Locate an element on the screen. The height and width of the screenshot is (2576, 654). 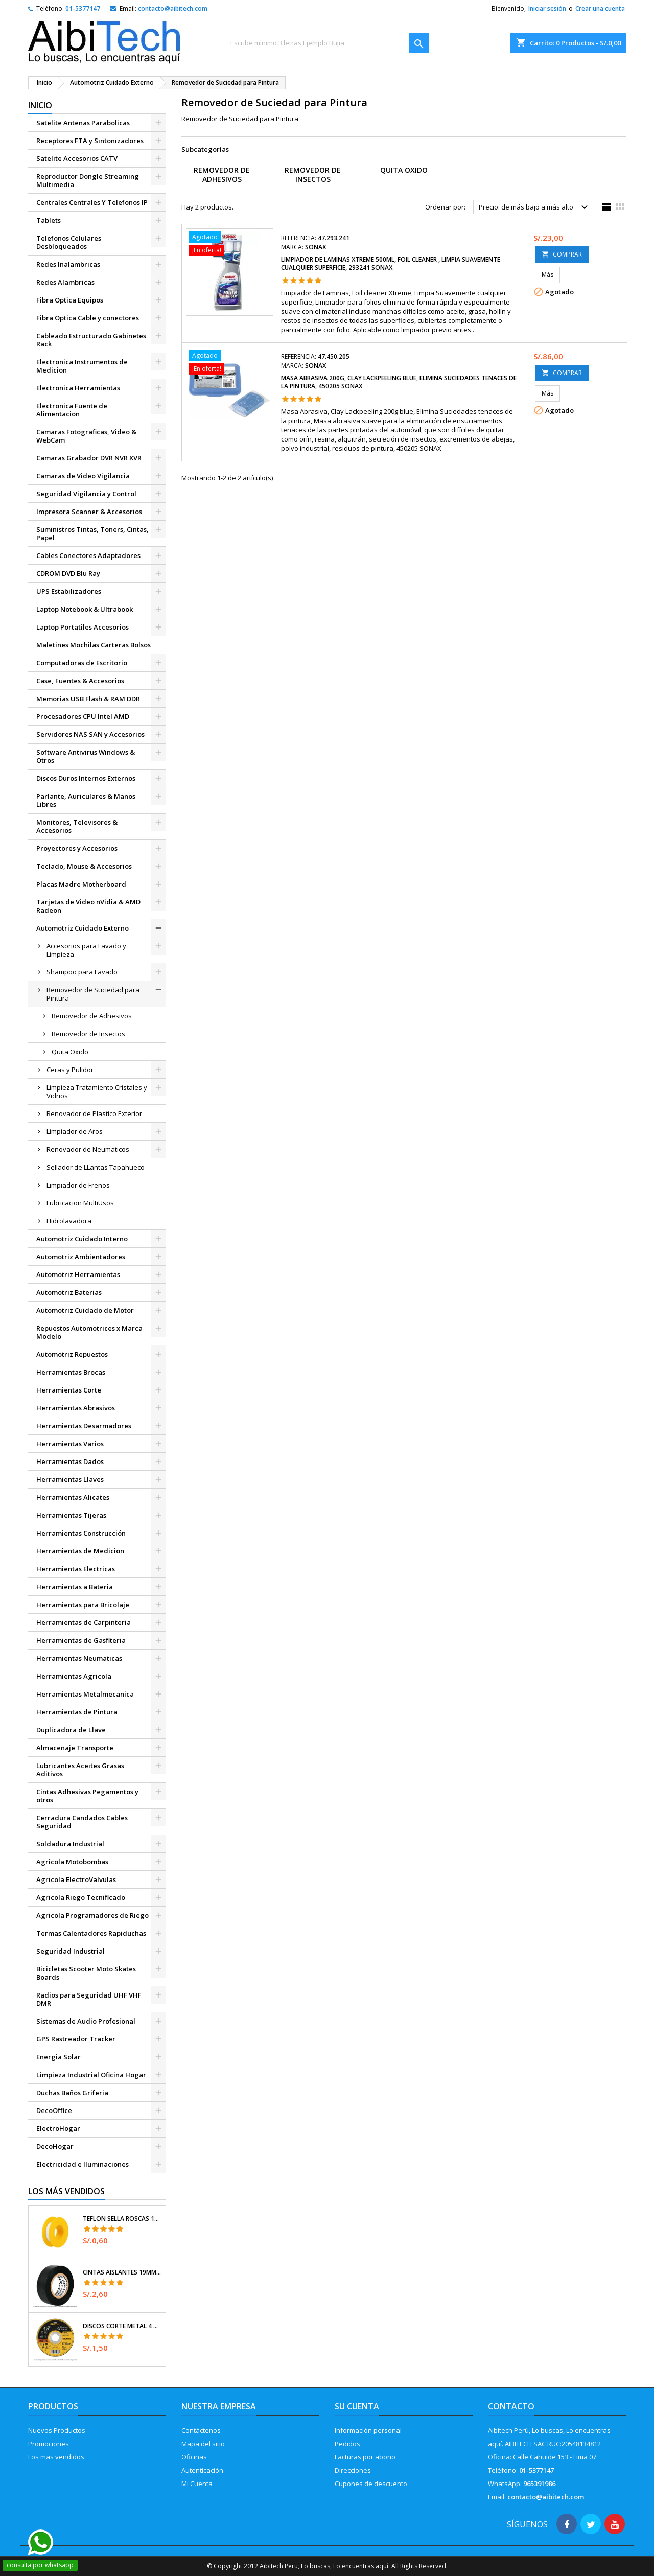
Herramientas Dados is located at coordinates (70, 1461).